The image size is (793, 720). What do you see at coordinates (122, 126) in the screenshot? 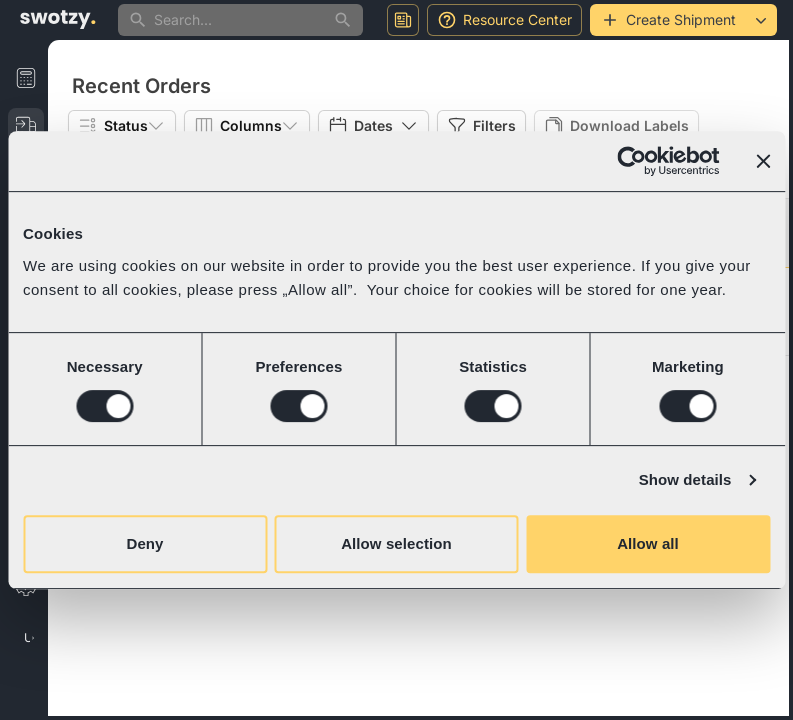
I see `Status [Show popup]` at bounding box center [122, 126].